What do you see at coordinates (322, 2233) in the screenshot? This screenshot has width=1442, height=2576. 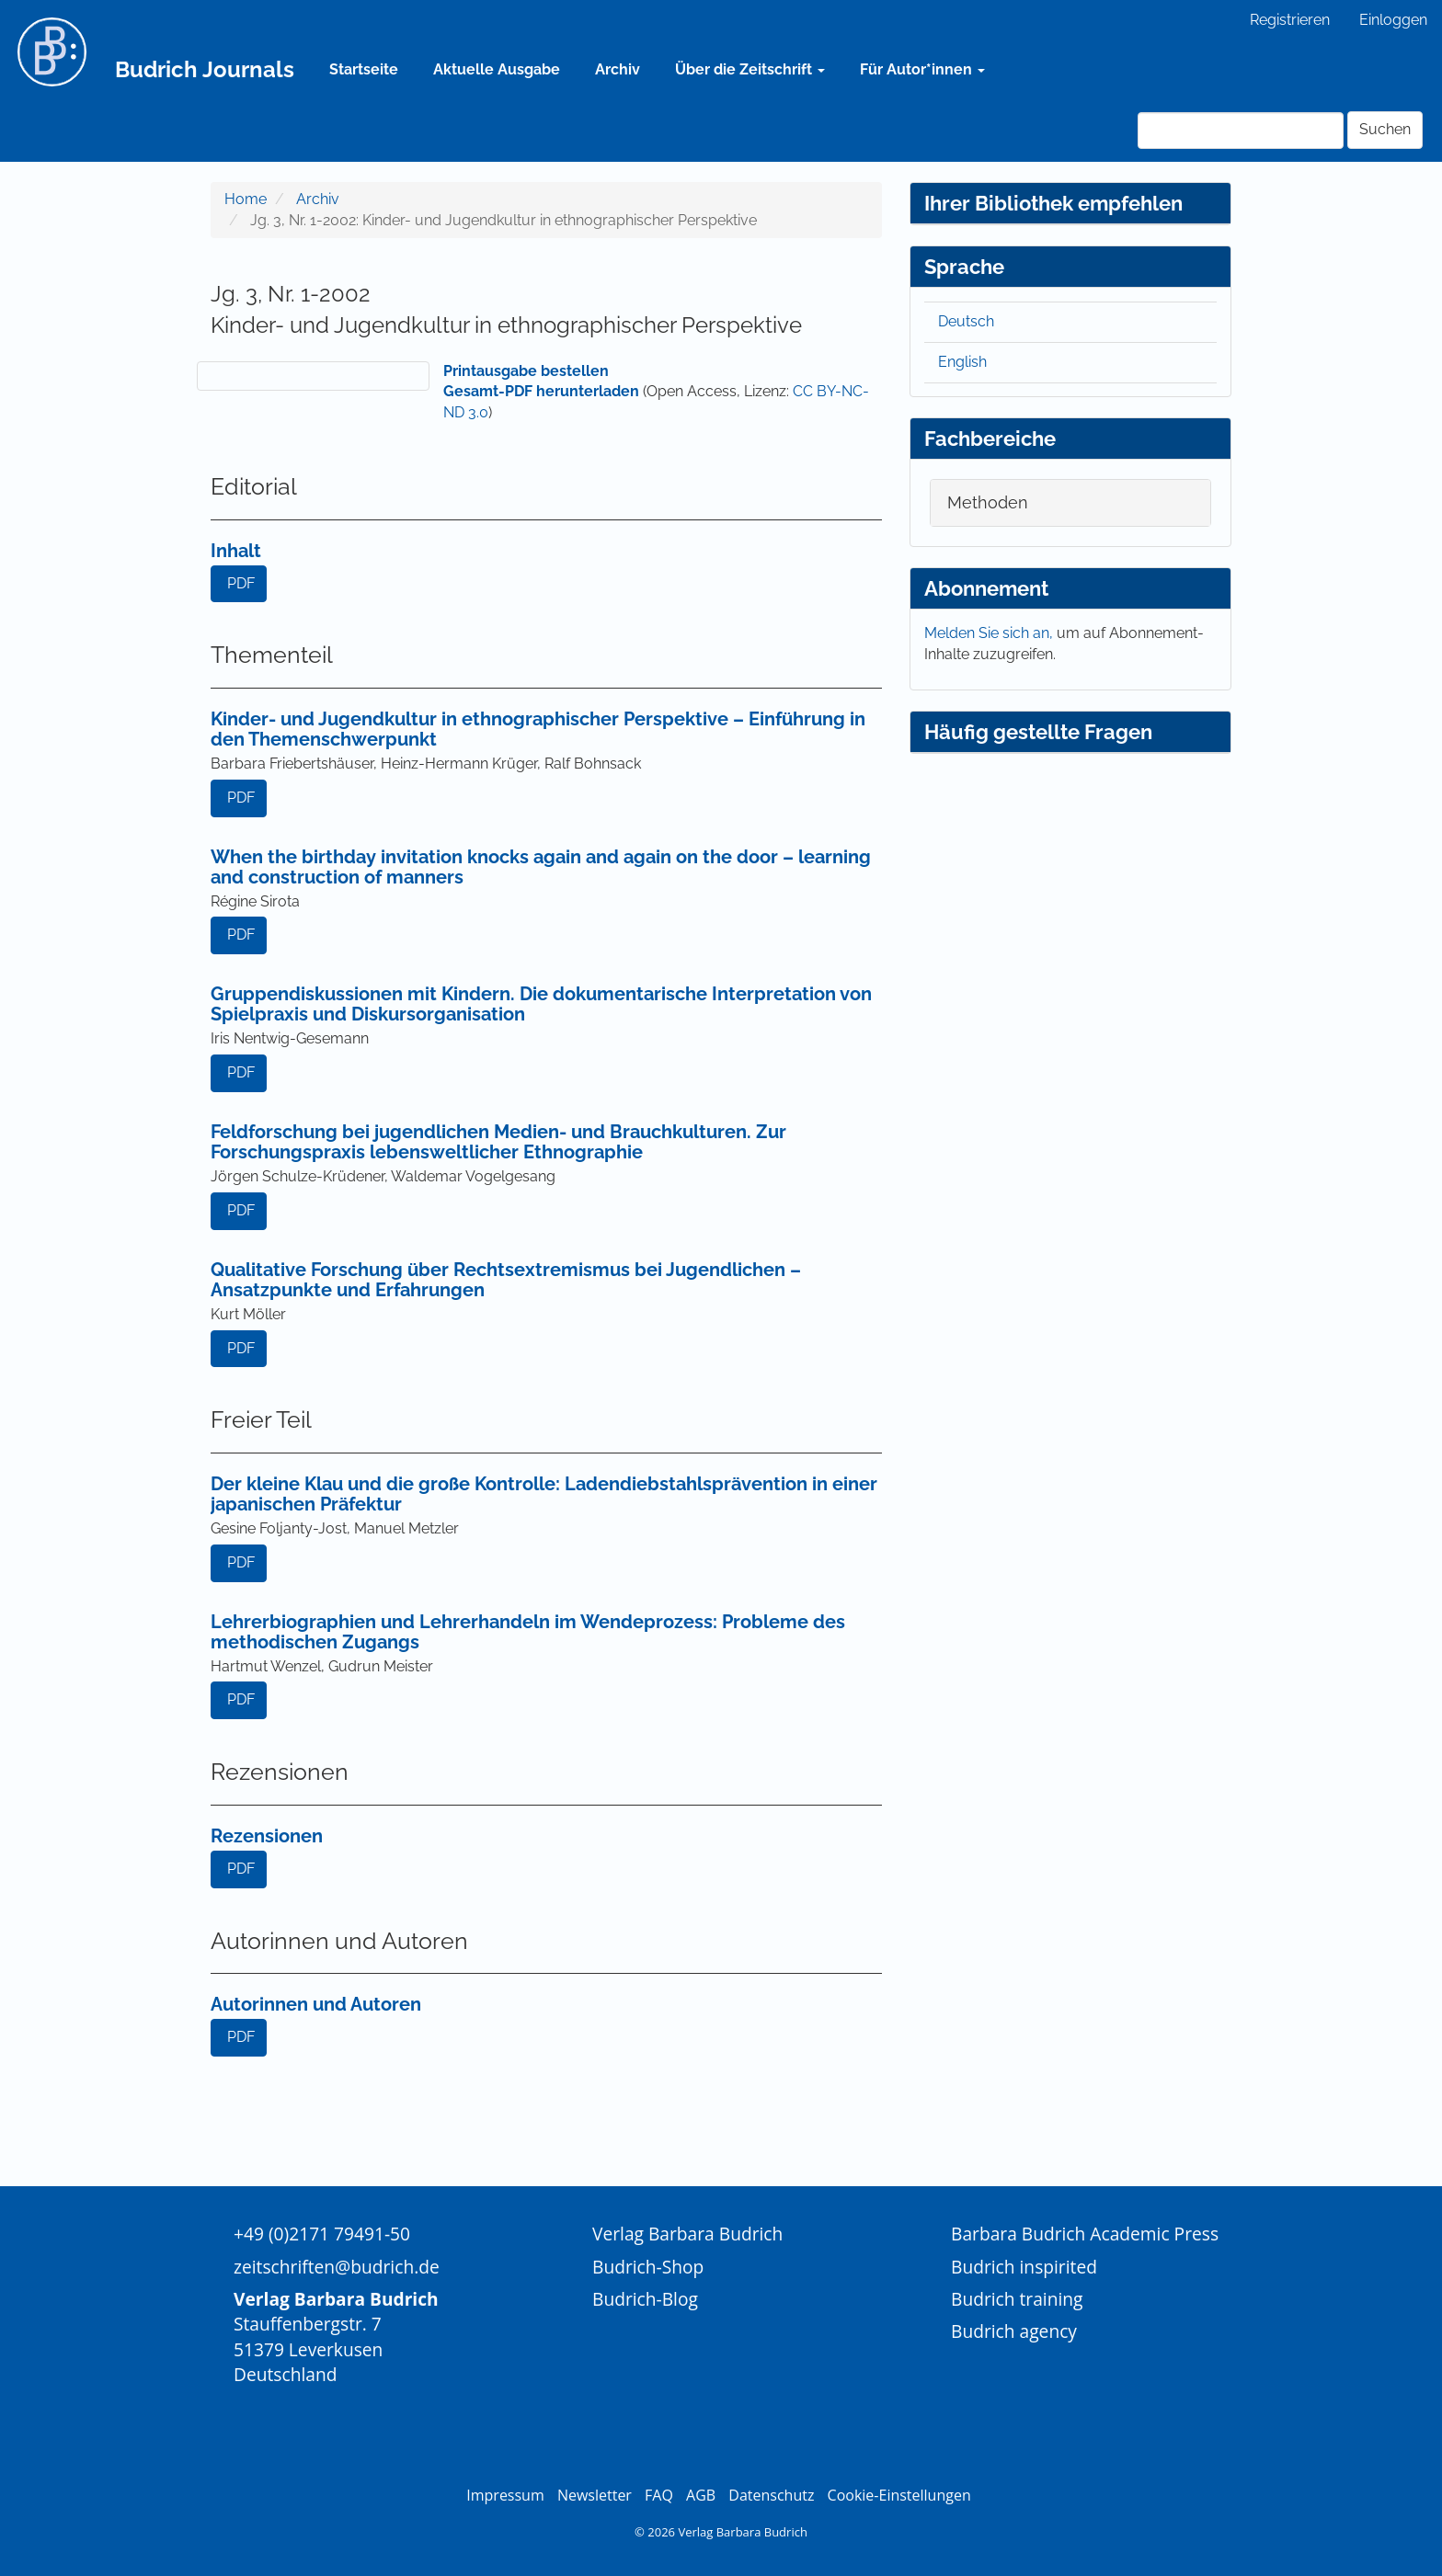 I see `+49 (0)2171 79491-50` at bounding box center [322, 2233].